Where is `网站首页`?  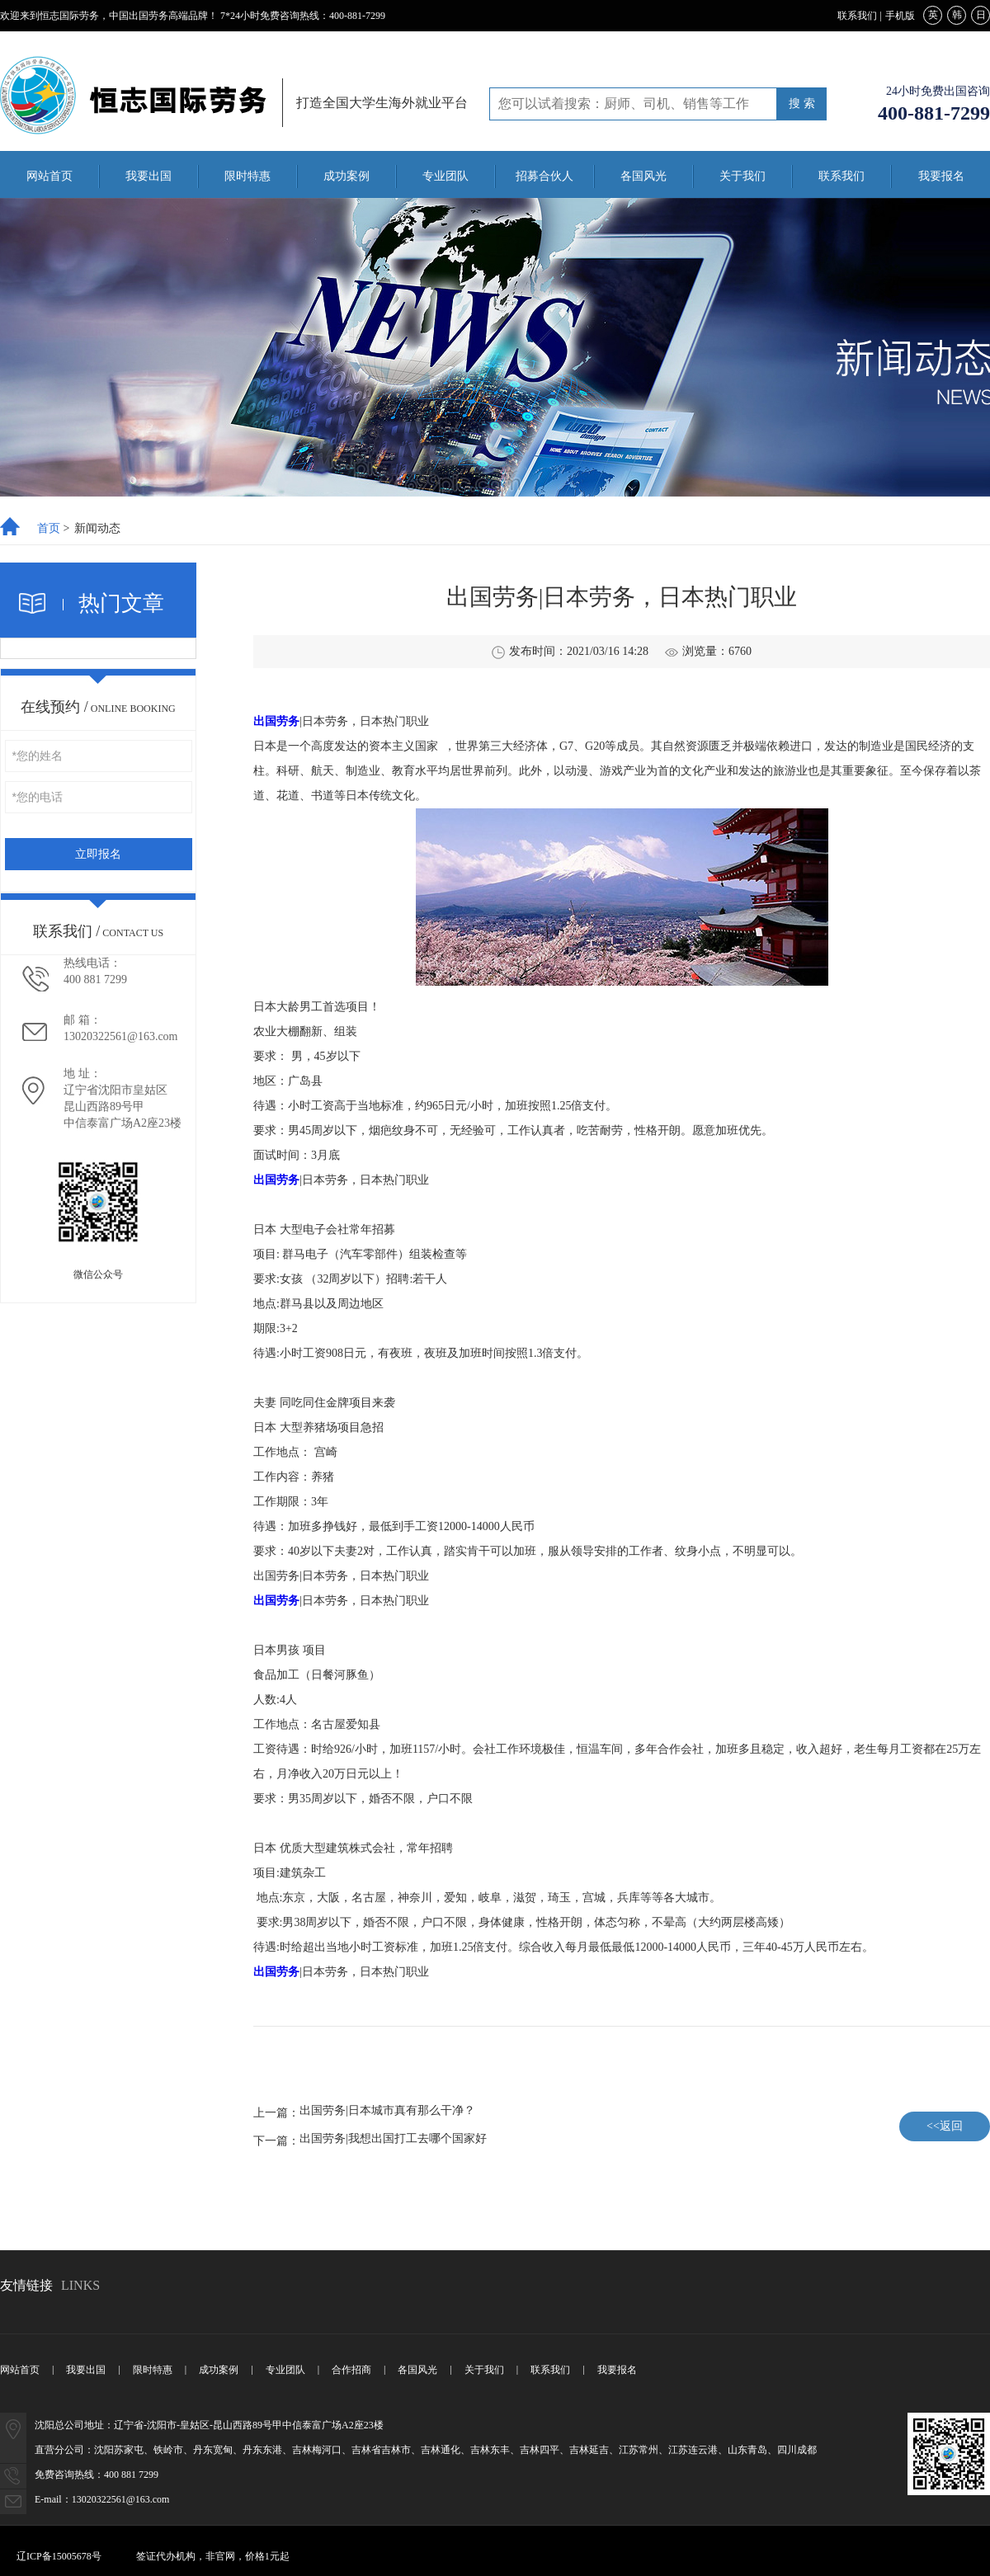 网站首页 is located at coordinates (49, 176).